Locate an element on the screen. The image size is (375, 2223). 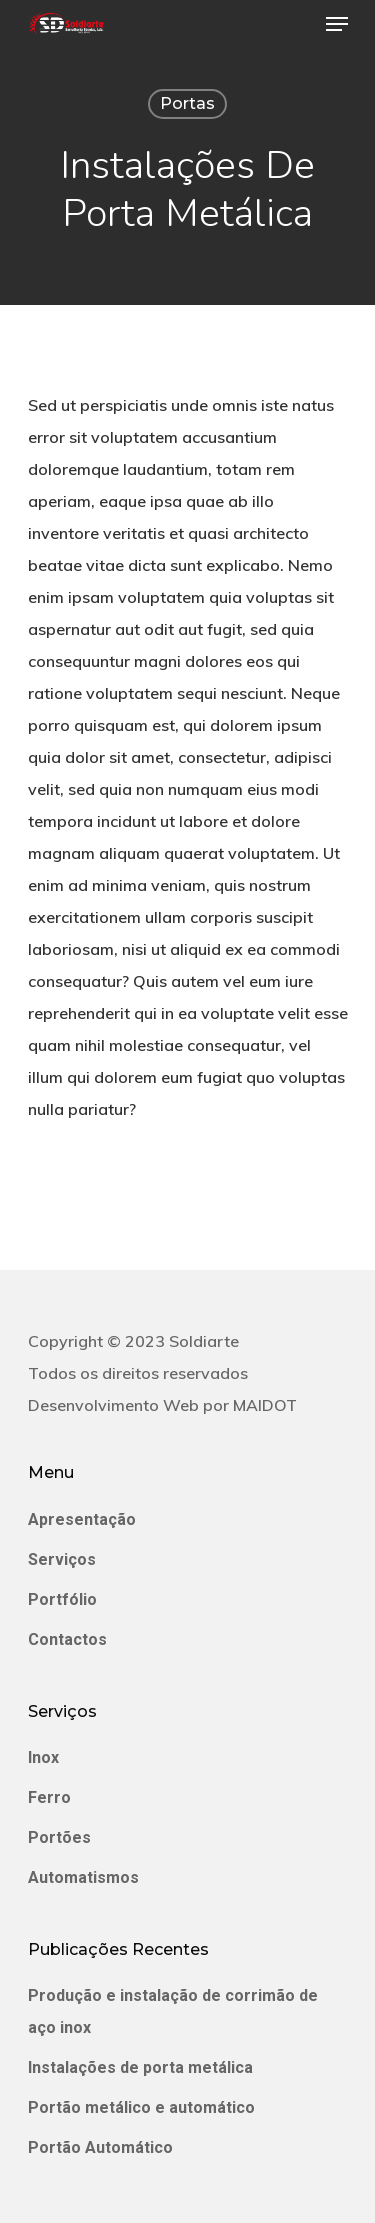
Desenvolvimento Web is located at coordinates (113, 1405).